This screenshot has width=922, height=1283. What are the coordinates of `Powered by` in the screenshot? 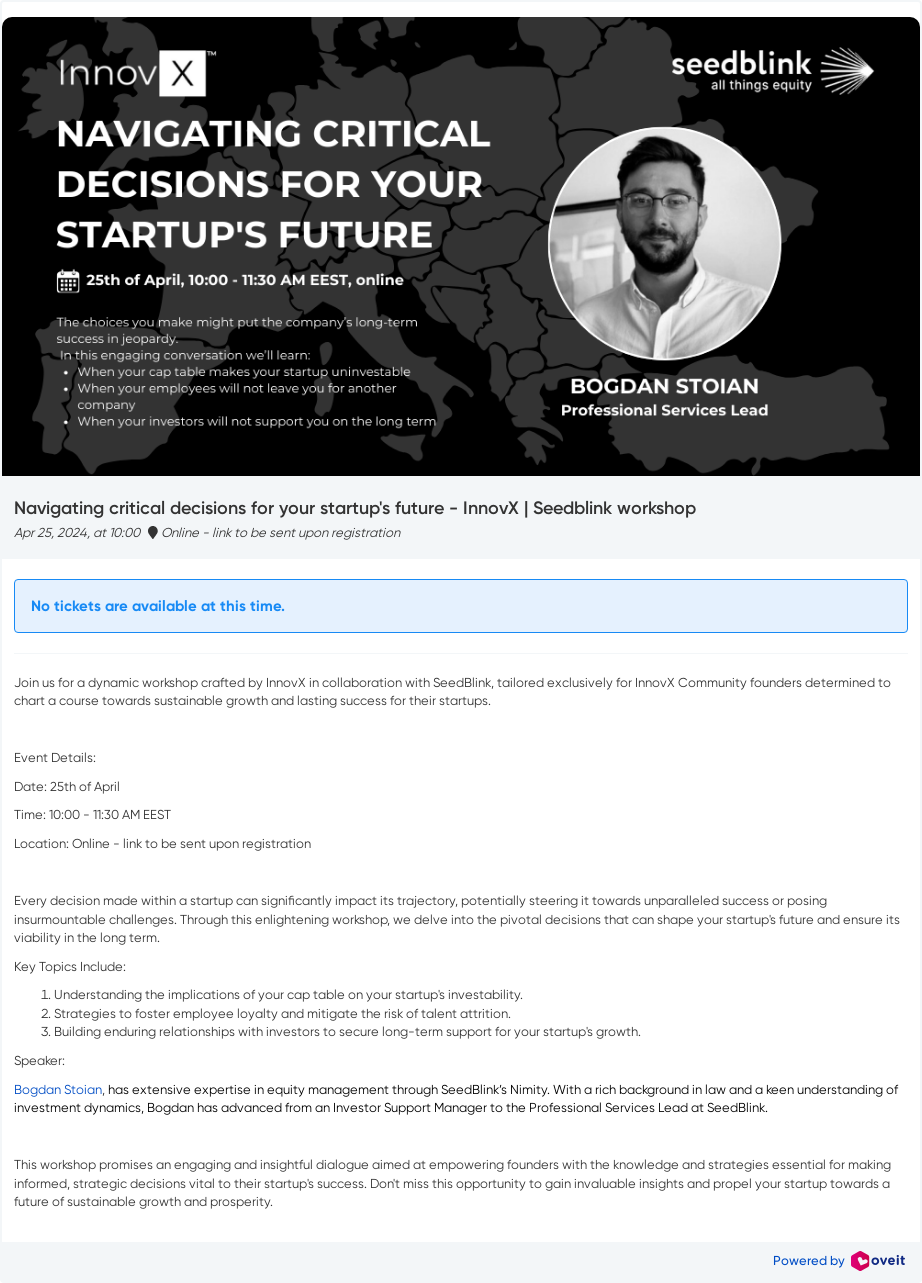 It's located at (839, 1260).